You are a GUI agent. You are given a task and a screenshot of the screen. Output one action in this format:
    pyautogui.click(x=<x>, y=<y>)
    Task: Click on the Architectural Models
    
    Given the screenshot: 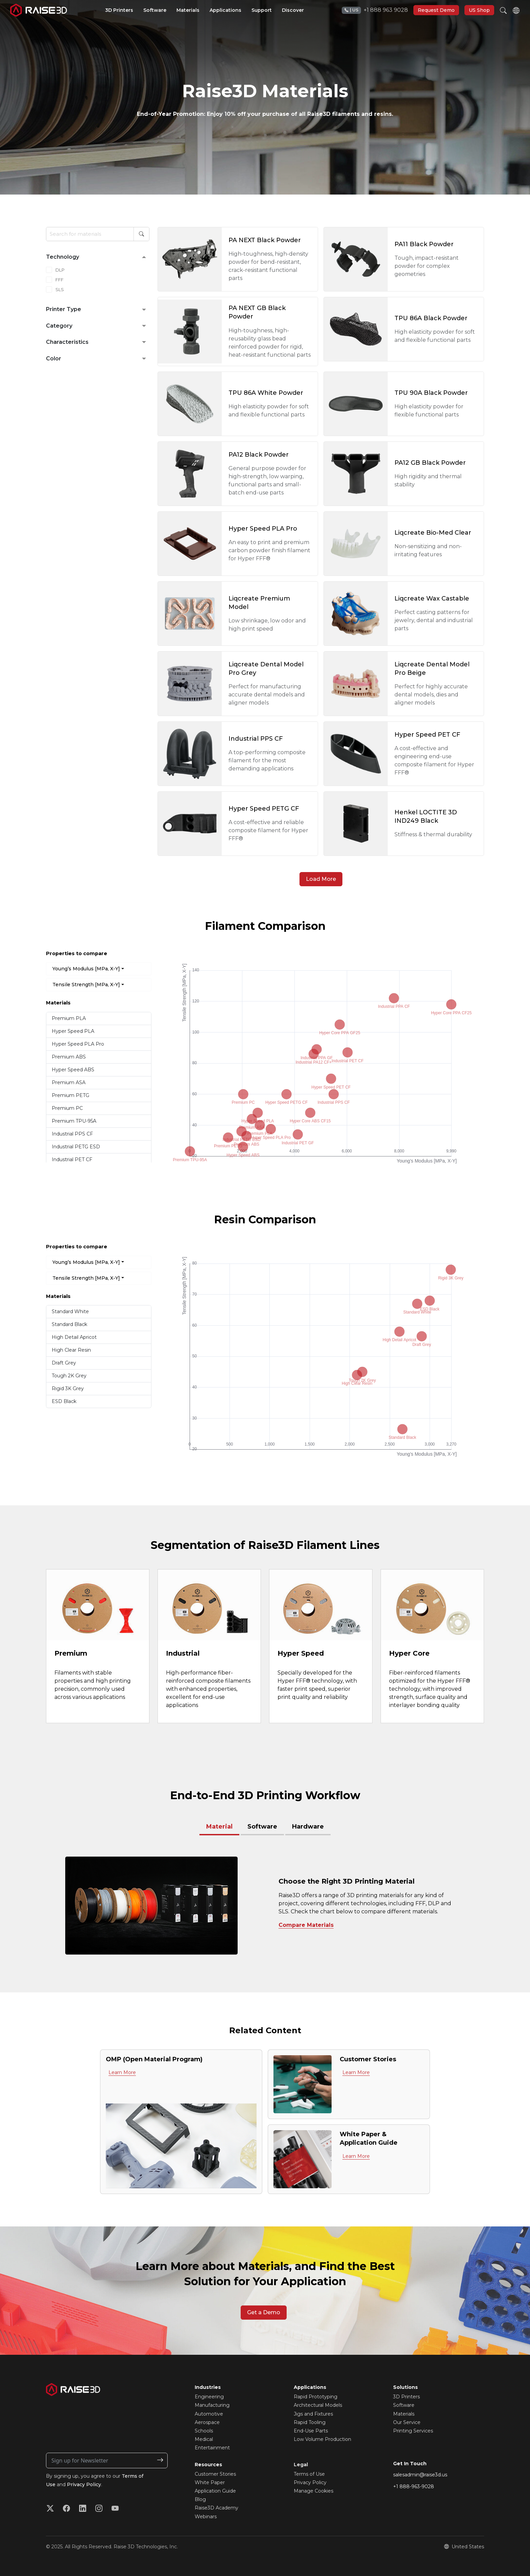 What is the action you would take?
    pyautogui.click(x=318, y=2405)
    